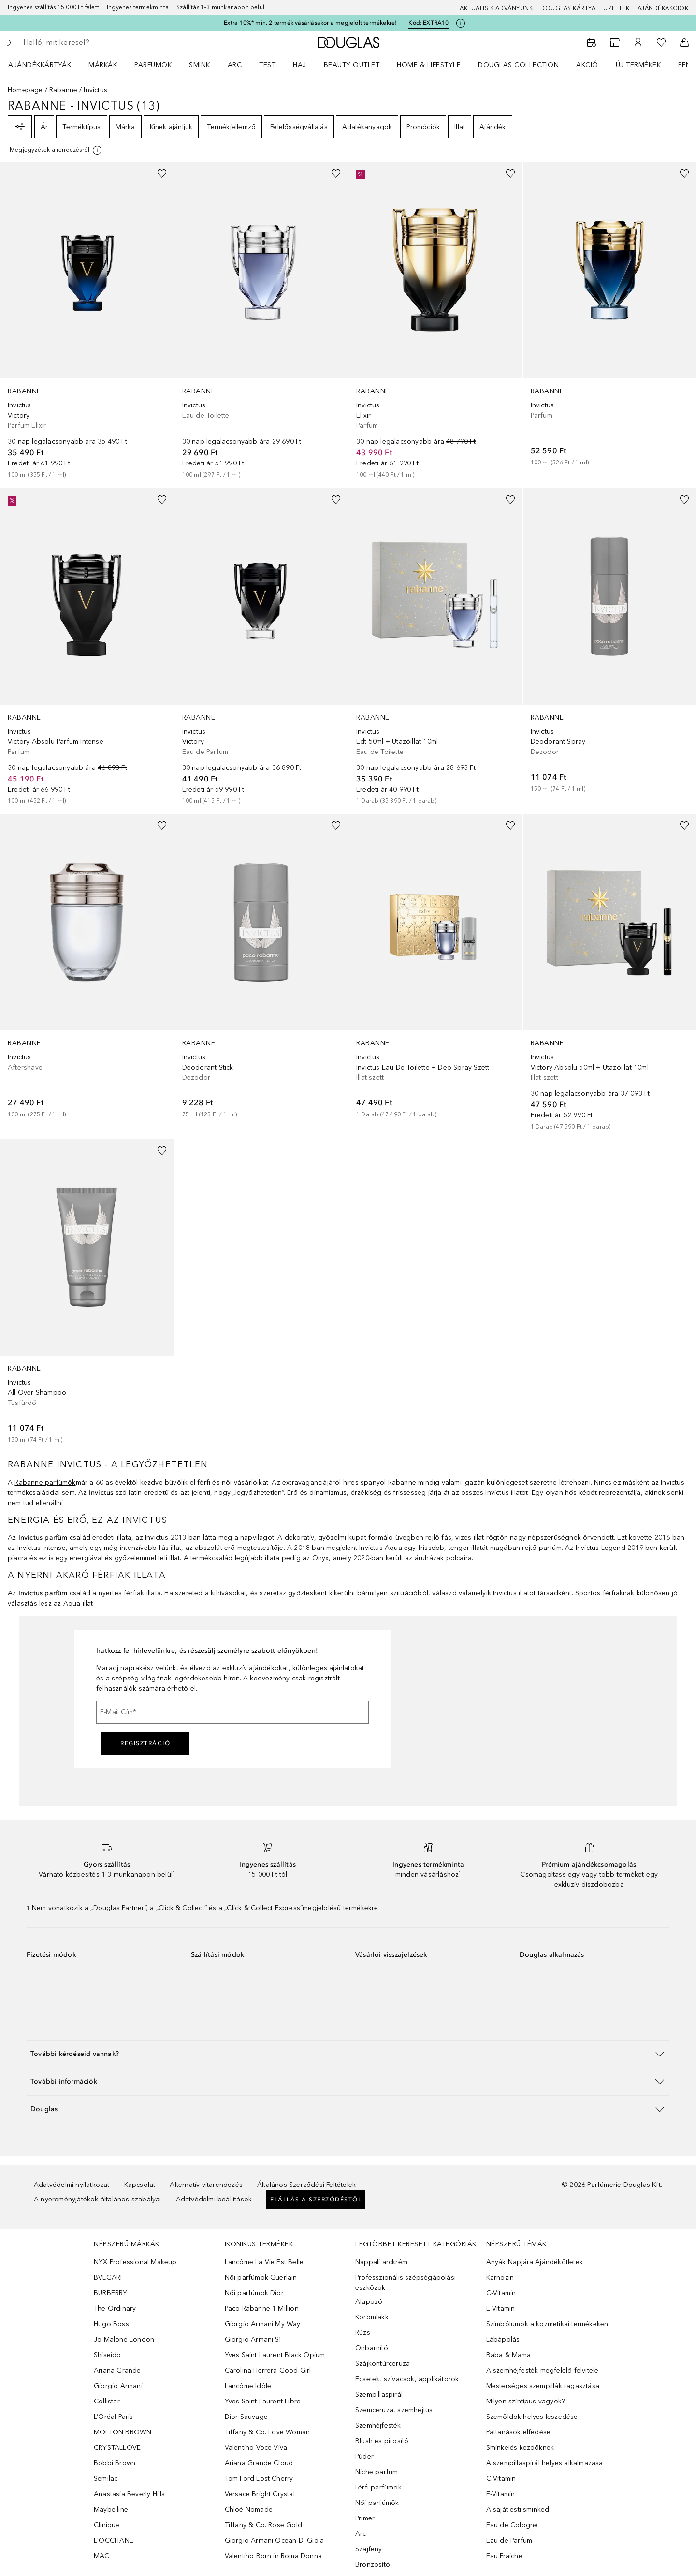 The width and height of the screenshot is (696, 2576). Describe the element at coordinates (124, 2339) in the screenshot. I see `Jo Malone London` at that location.